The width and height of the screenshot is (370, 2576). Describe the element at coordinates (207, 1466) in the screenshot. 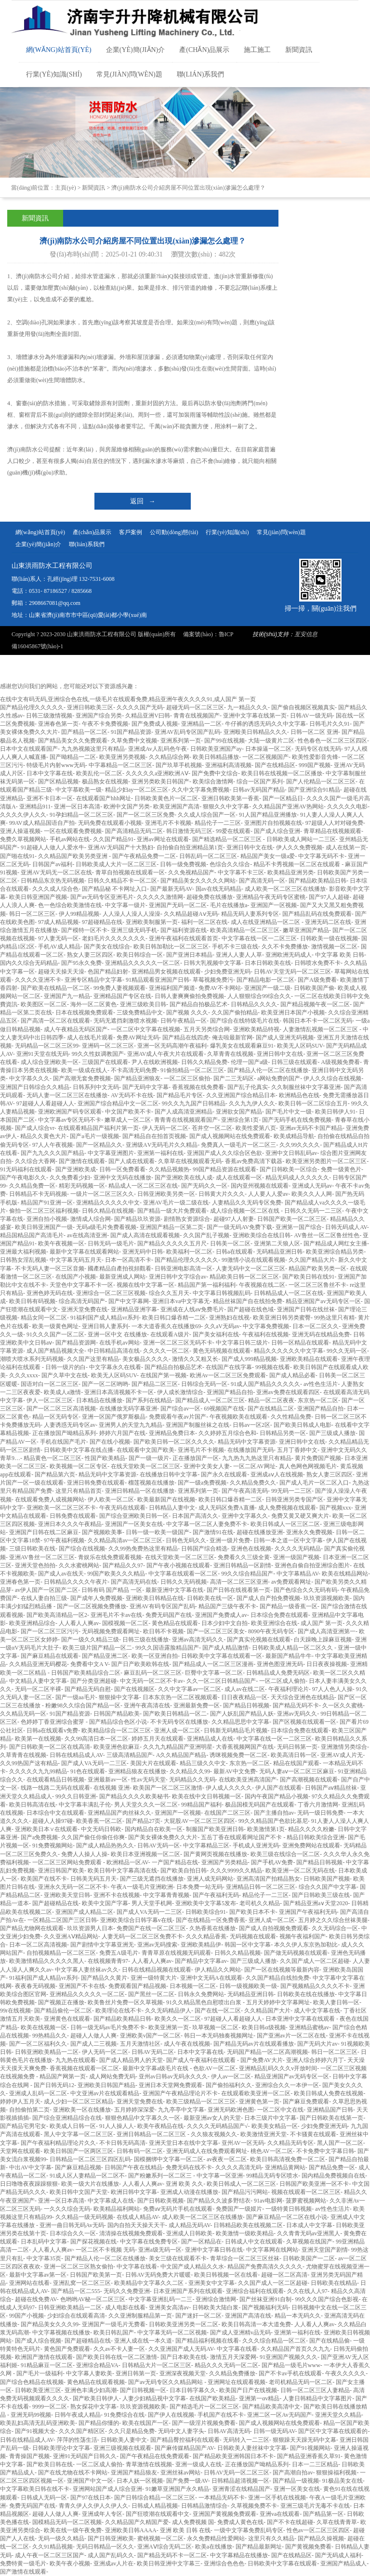

I see `亚洲中文美女人妻` at that location.